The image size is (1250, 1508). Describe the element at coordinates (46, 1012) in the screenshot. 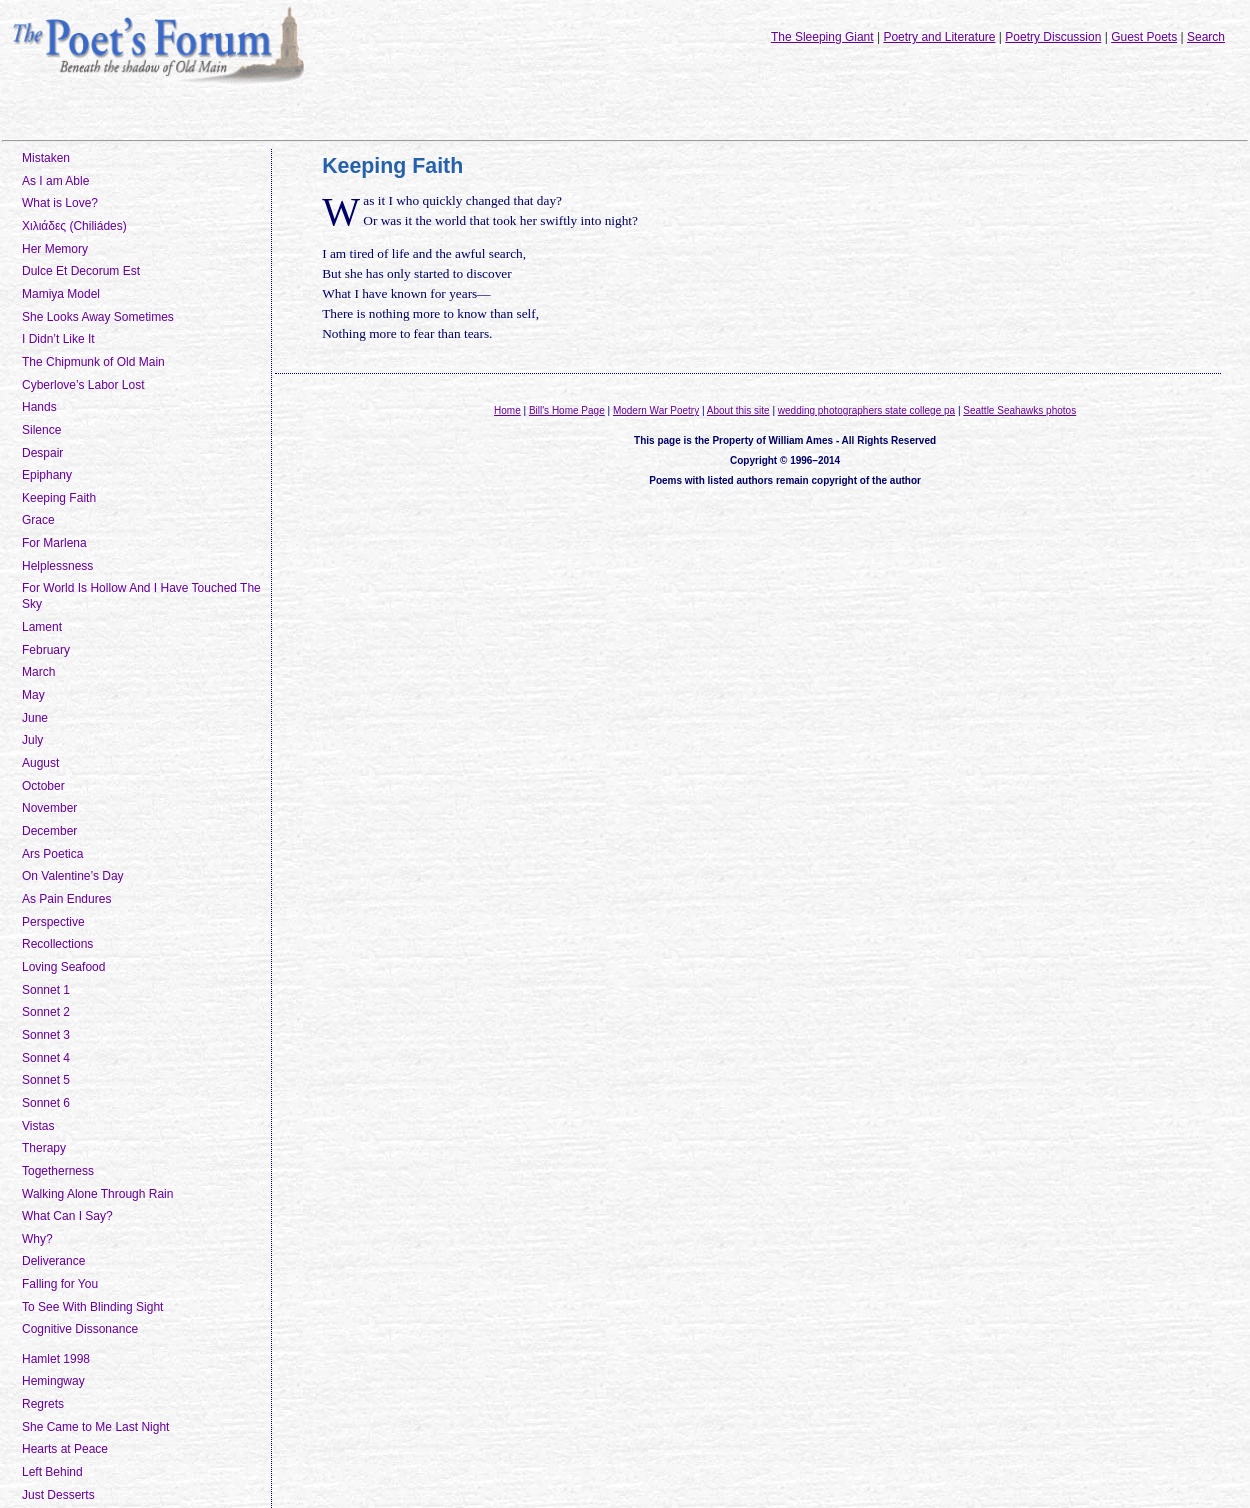

I see `Sonnet 2` at that location.